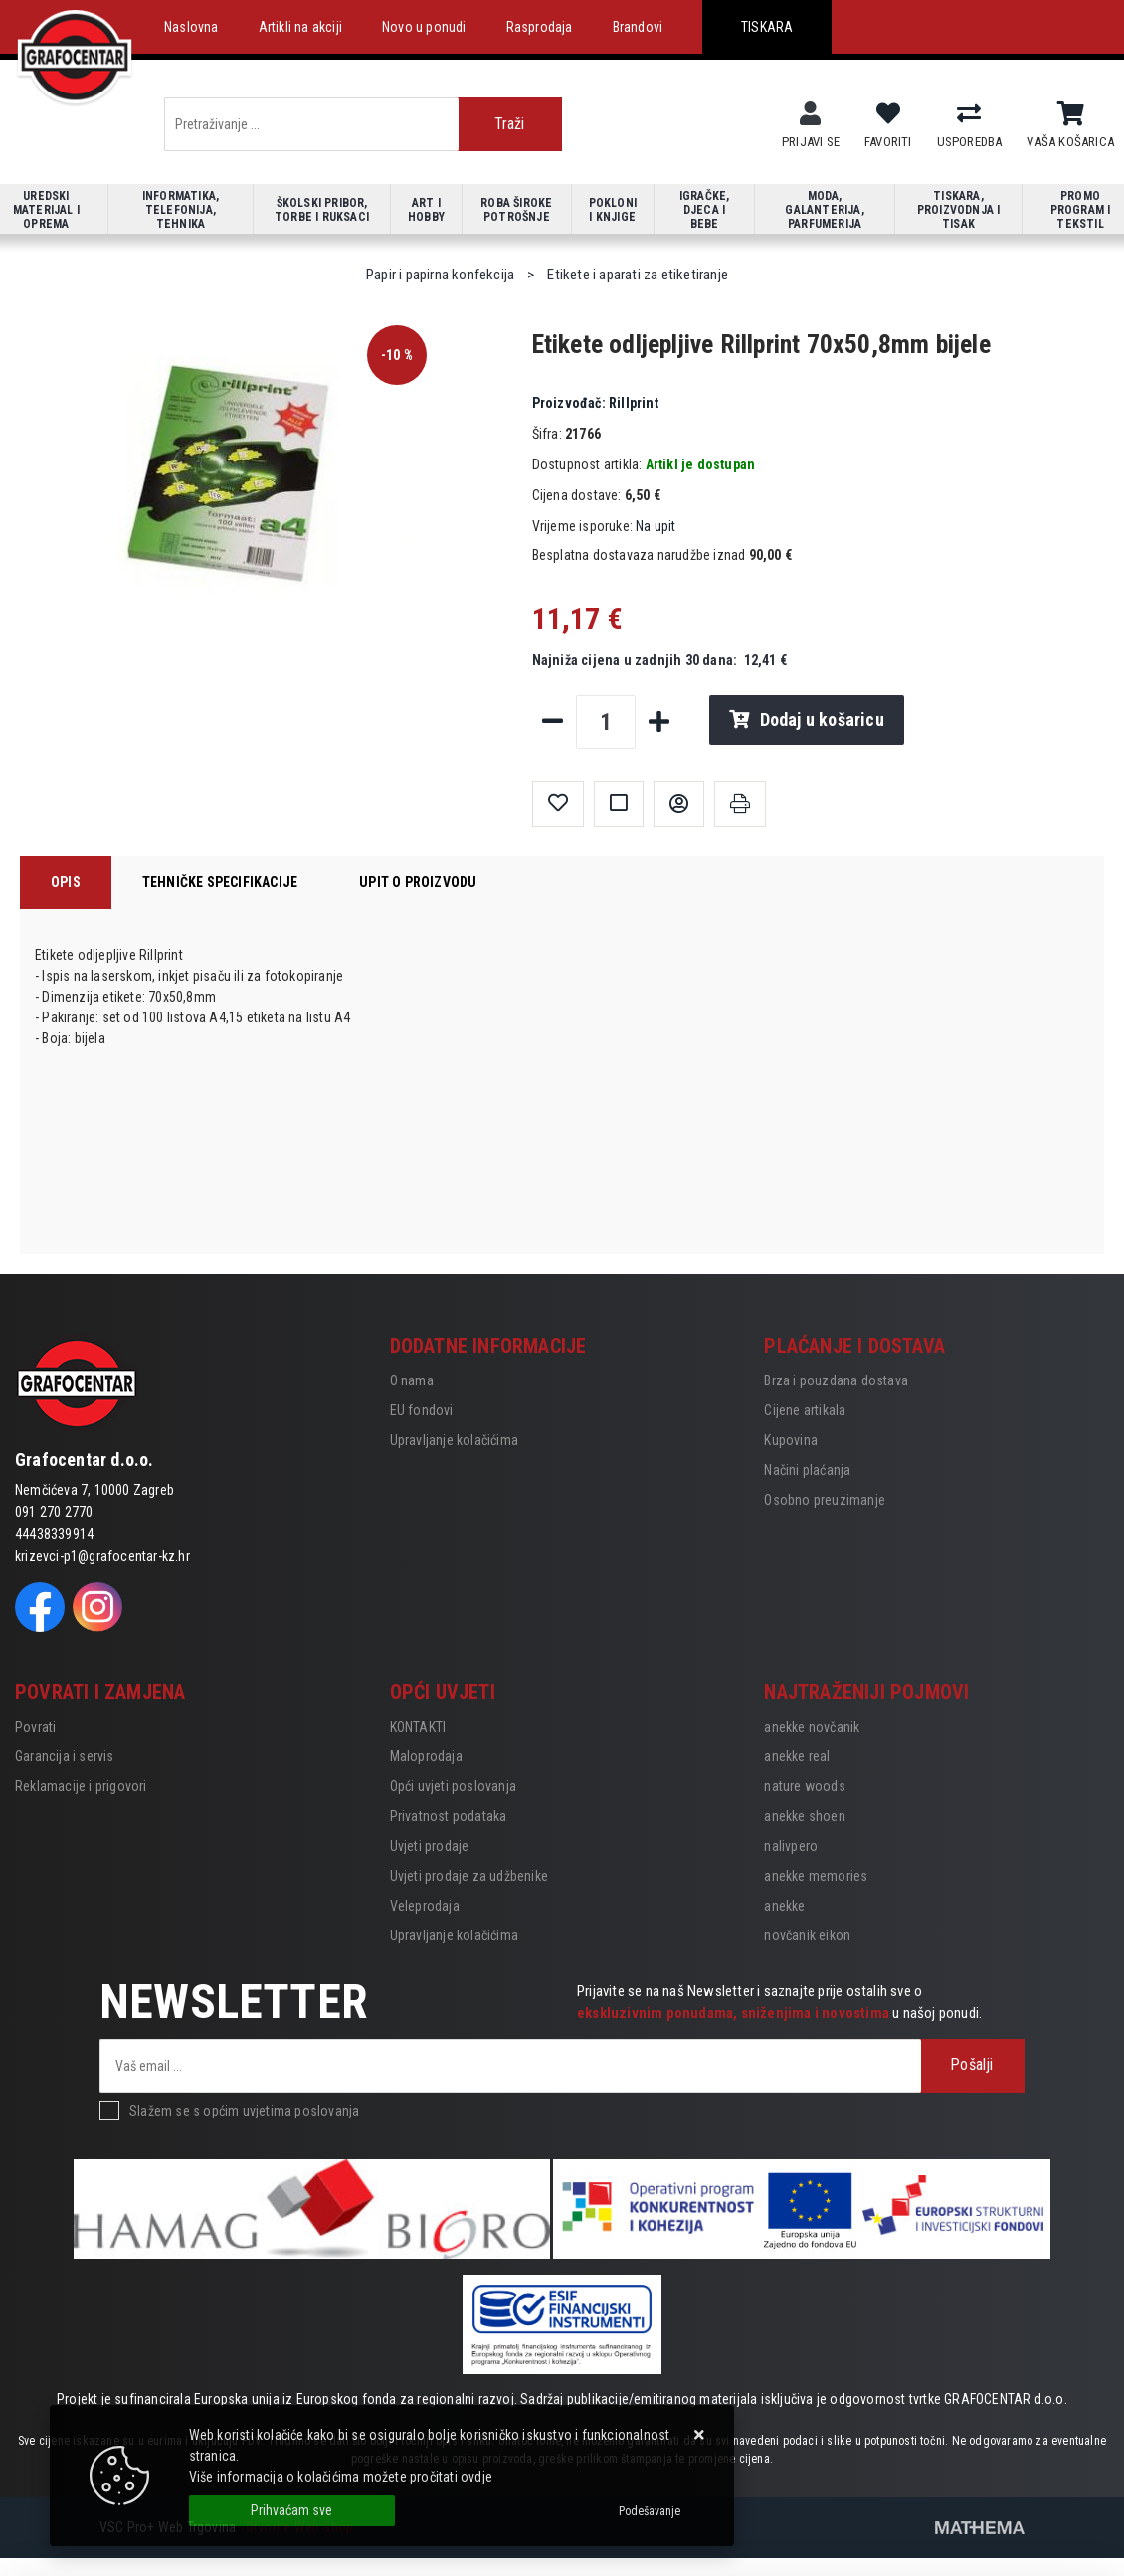 This screenshot has height=2576, width=1124. What do you see at coordinates (219, 882) in the screenshot?
I see `Tehničke specifikacije [tab]` at bounding box center [219, 882].